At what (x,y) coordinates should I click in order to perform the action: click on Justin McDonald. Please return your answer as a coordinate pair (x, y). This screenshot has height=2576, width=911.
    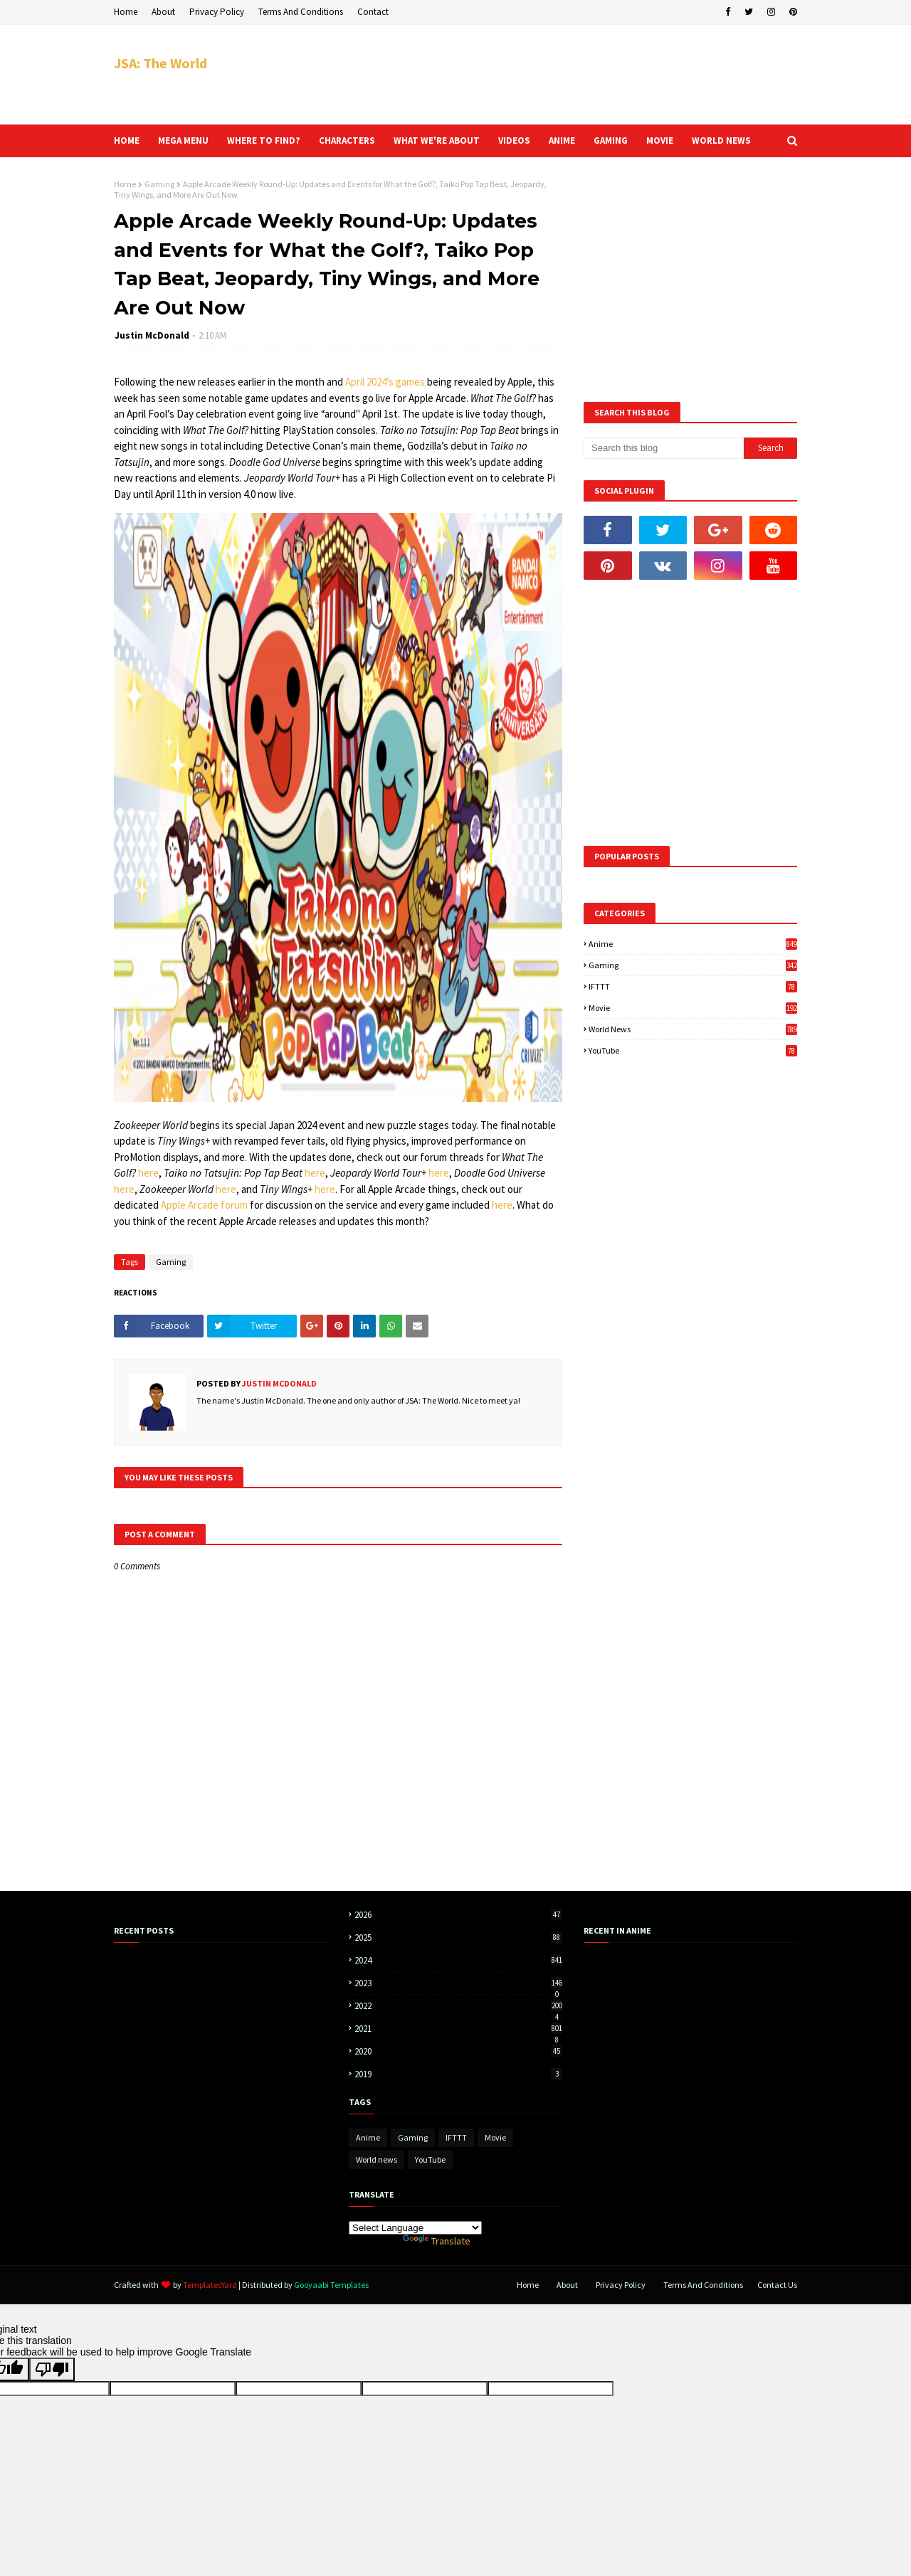
    Looking at the image, I should click on (152, 335).